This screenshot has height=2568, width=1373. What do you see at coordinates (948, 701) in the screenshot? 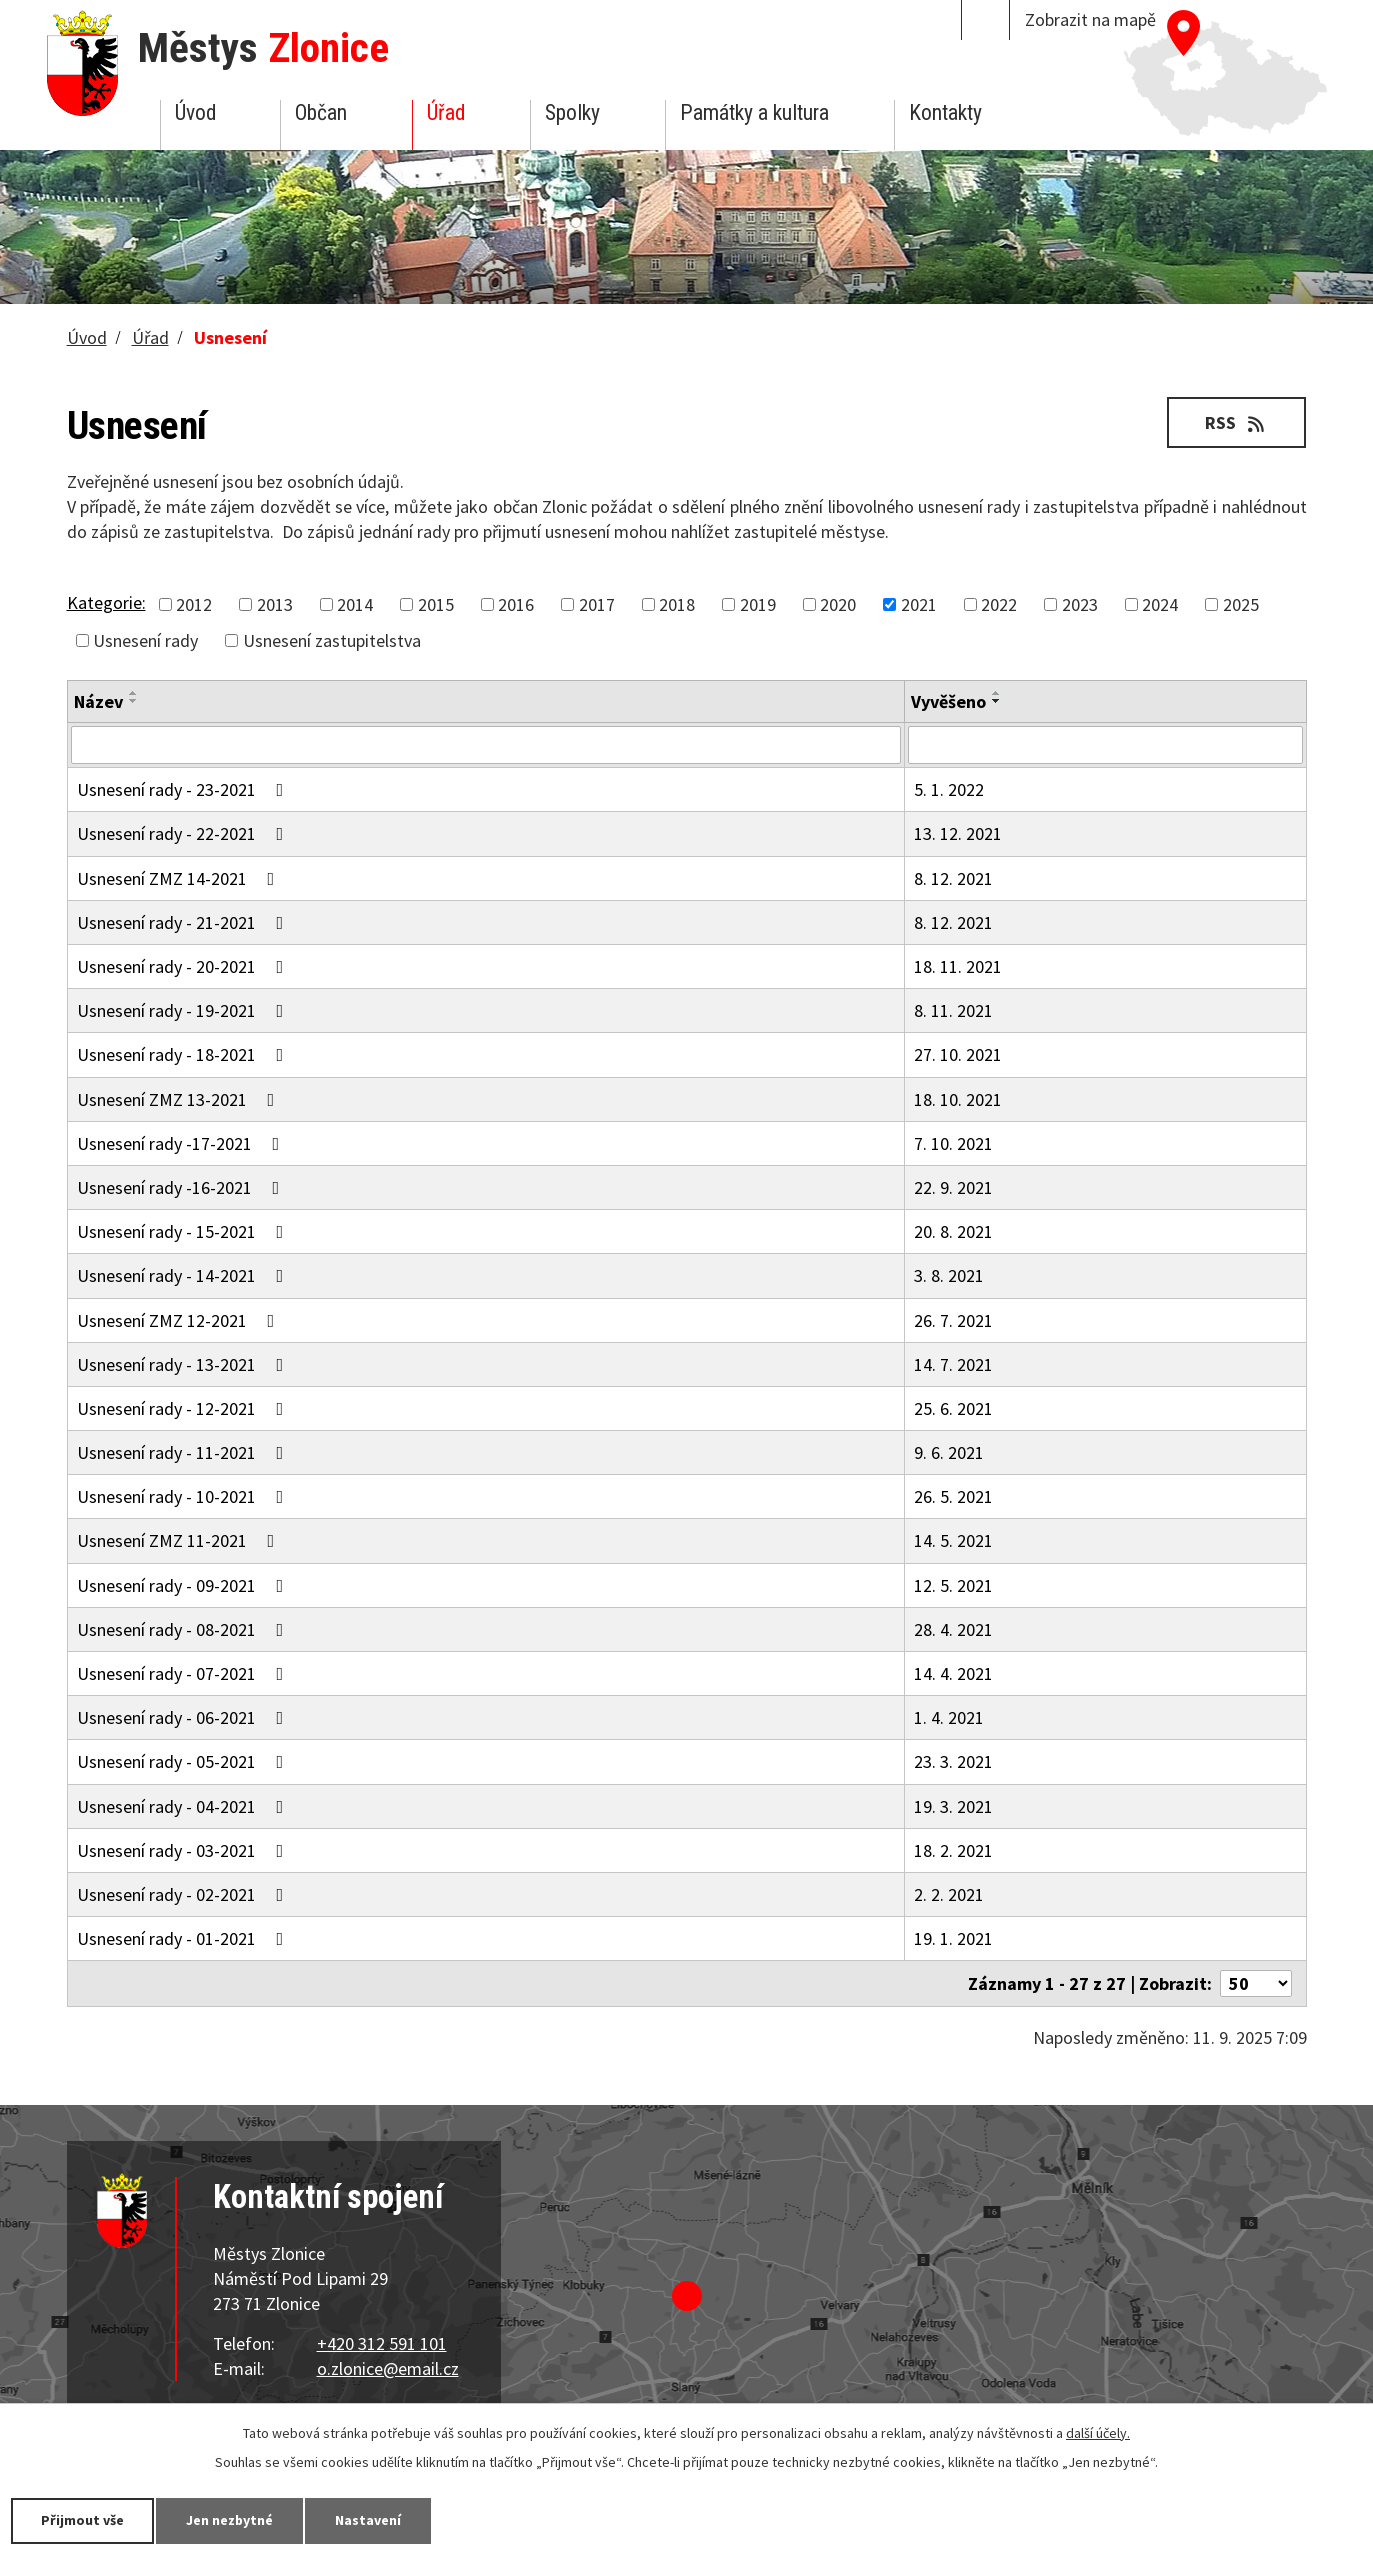
I see `Vyvěšeno` at bounding box center [948, 701].